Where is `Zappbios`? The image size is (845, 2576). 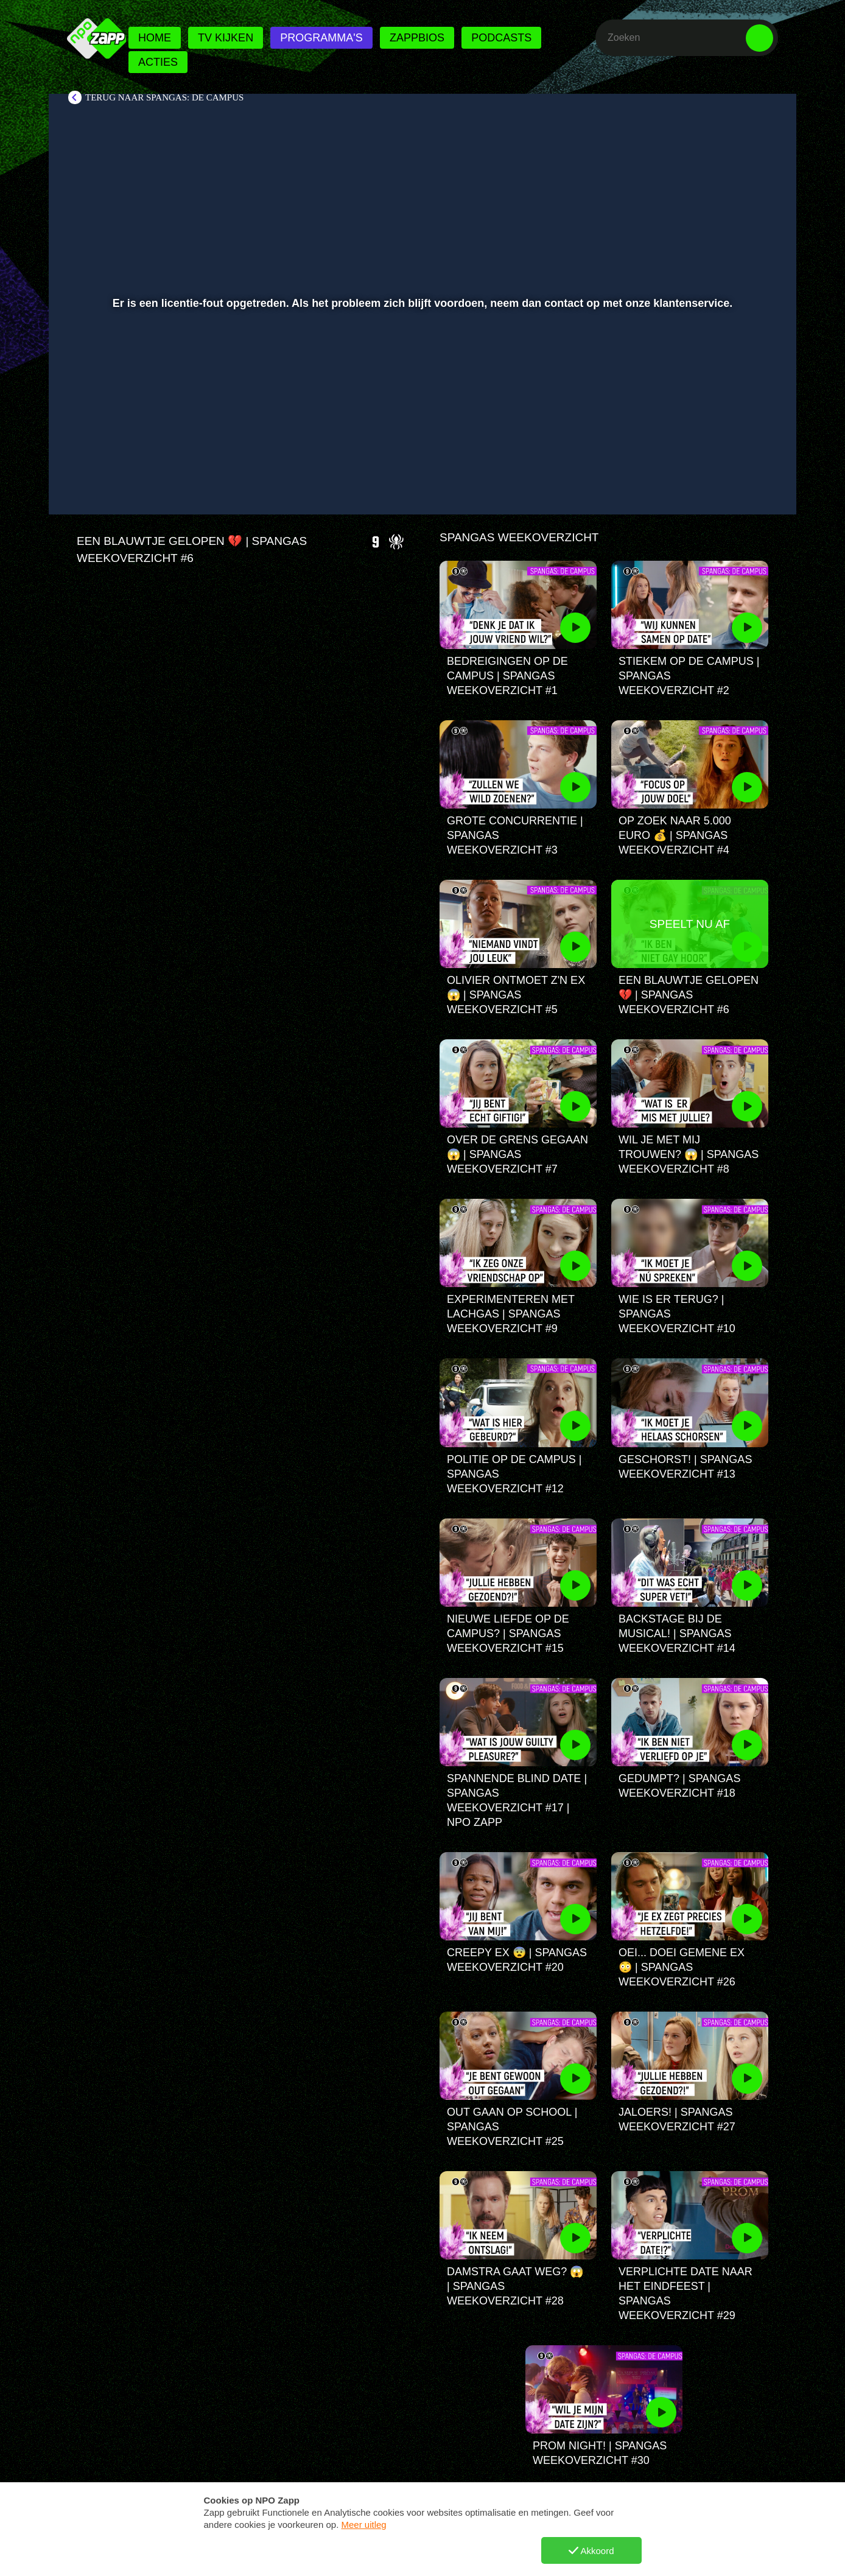 Zappbios is located at coordinates (417, 38).